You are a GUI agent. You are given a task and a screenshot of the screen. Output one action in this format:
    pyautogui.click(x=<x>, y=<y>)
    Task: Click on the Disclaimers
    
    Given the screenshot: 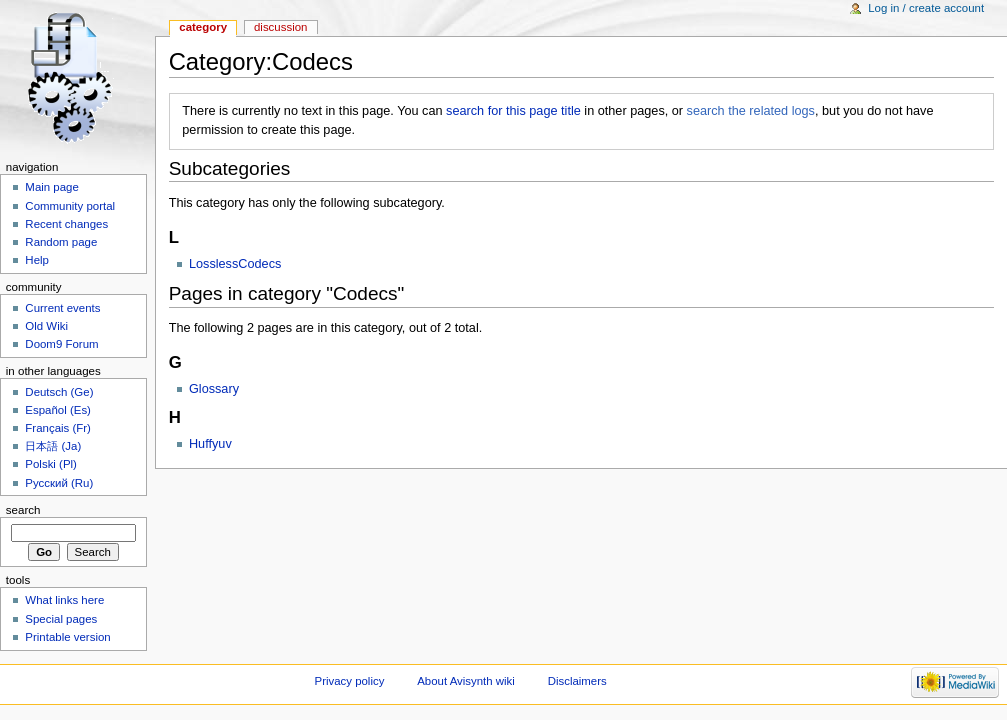 What is the action you would take?
    pyautogui.click(x=577, y=681)
    